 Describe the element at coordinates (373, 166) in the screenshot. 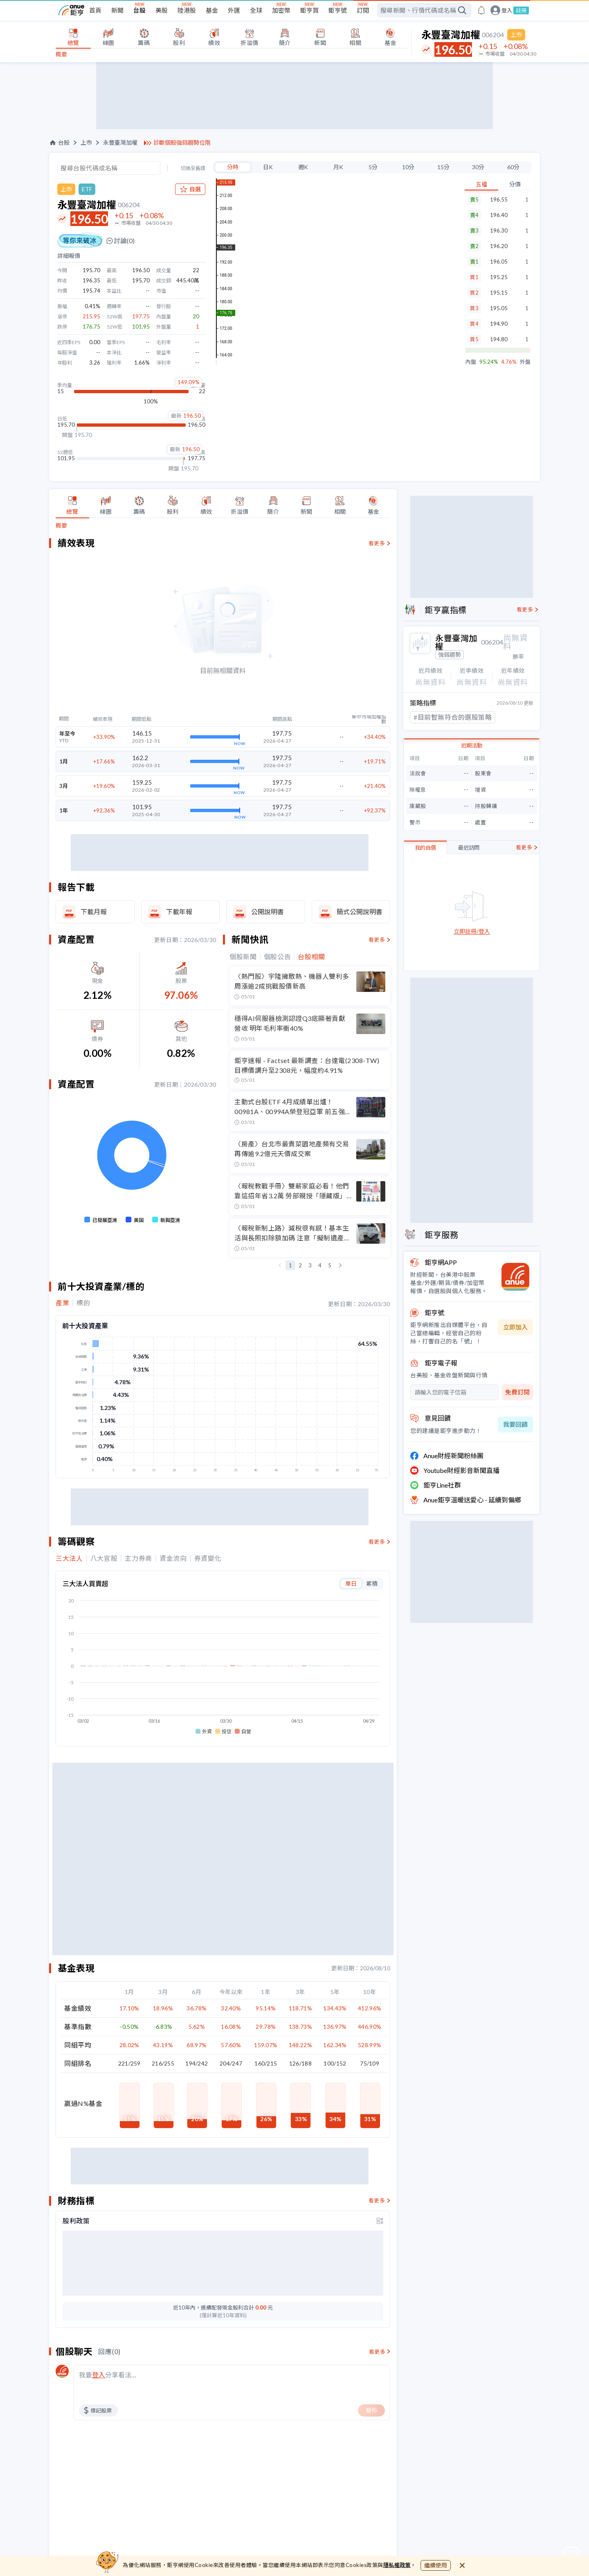

I see `5分` at that location.